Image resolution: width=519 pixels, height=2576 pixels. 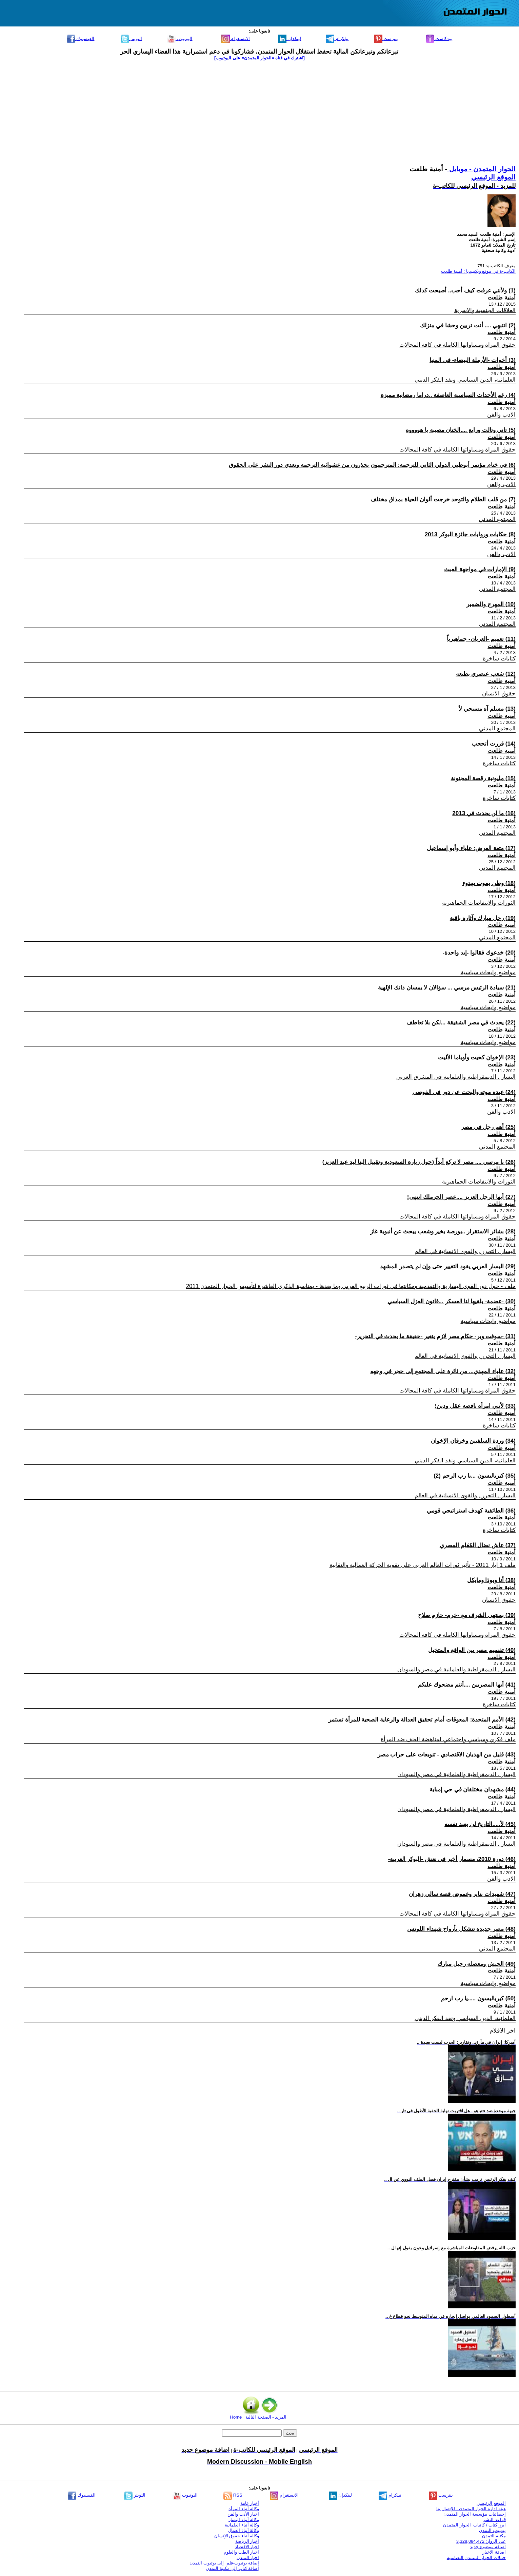 I want to click on [Advertisement], so click(x=259, y=112).